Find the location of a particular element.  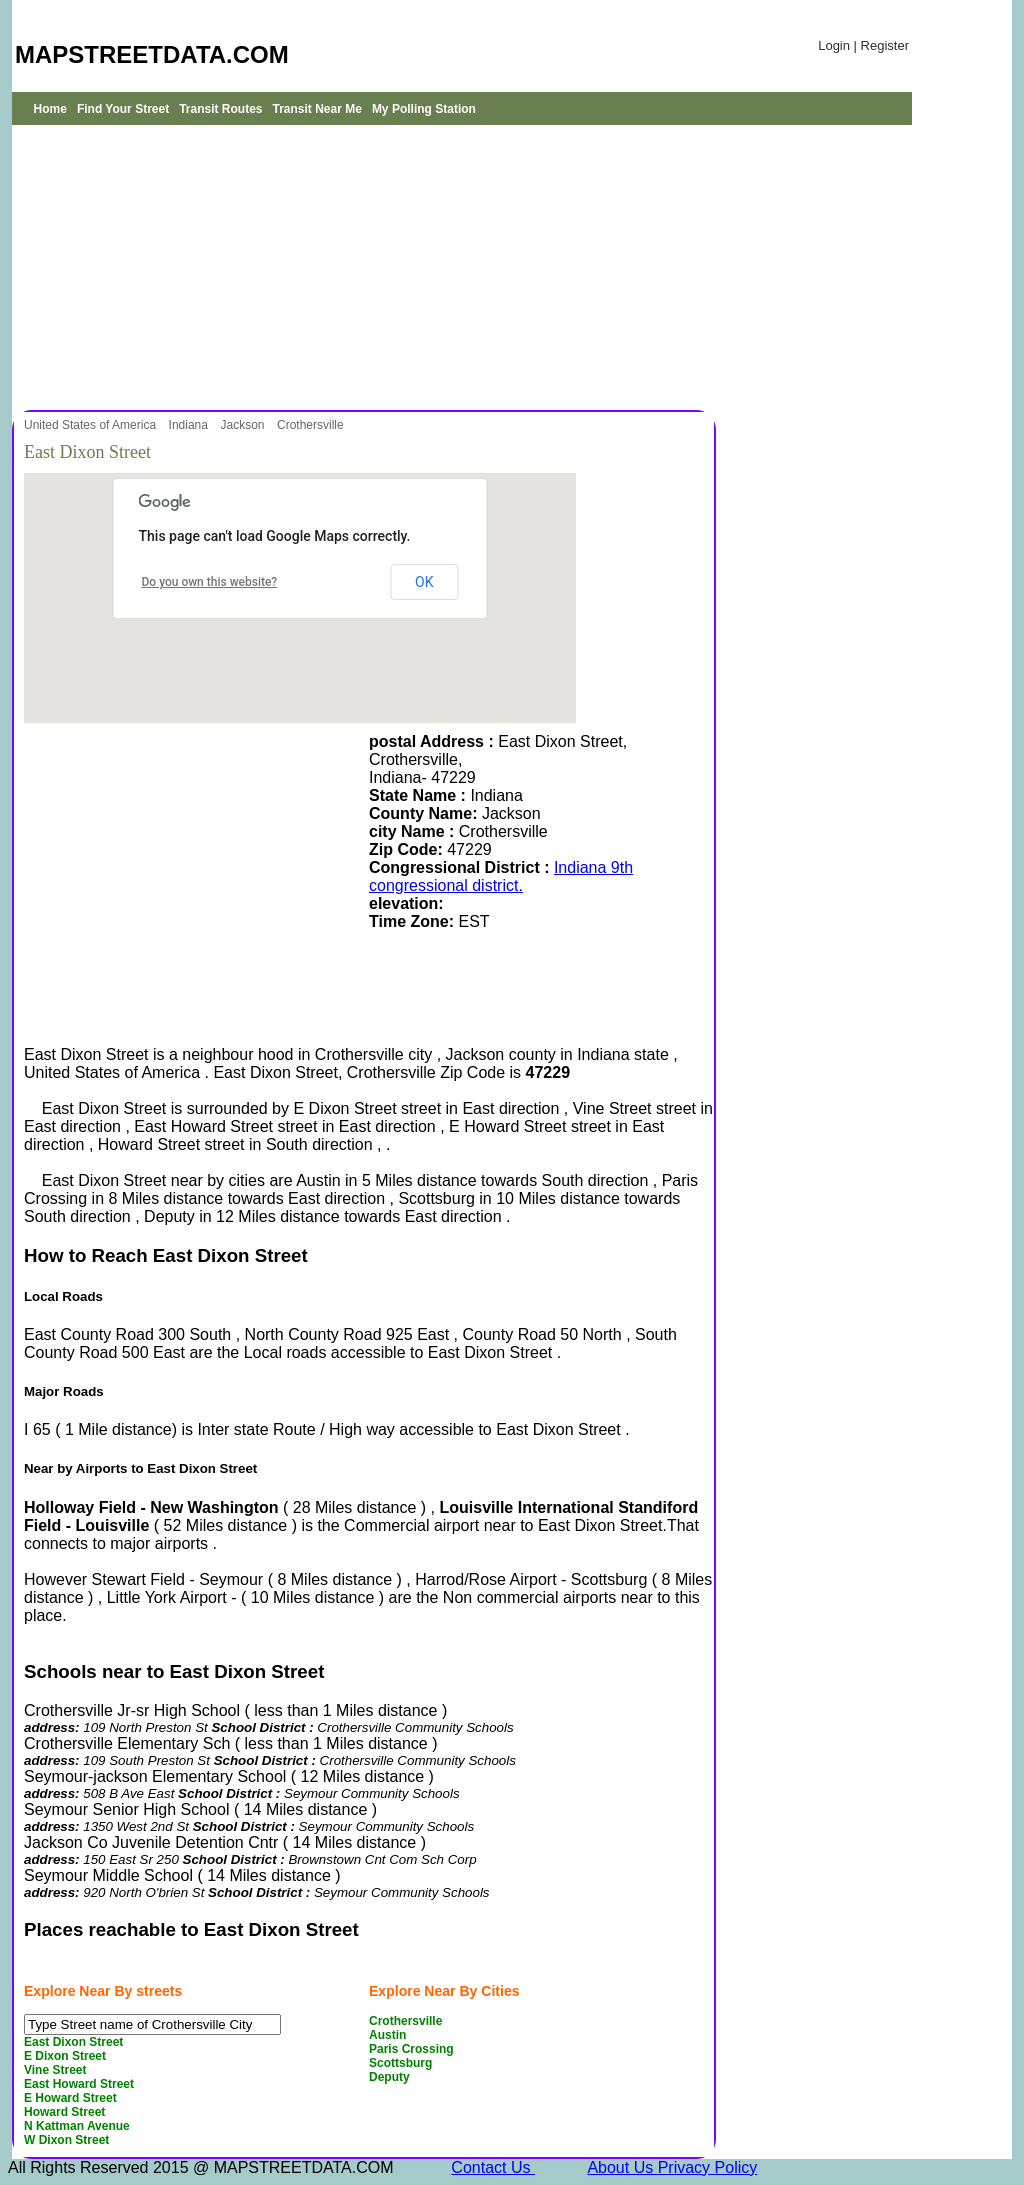

Indiana 9th congressional district. is located at coordinates (501, 876).